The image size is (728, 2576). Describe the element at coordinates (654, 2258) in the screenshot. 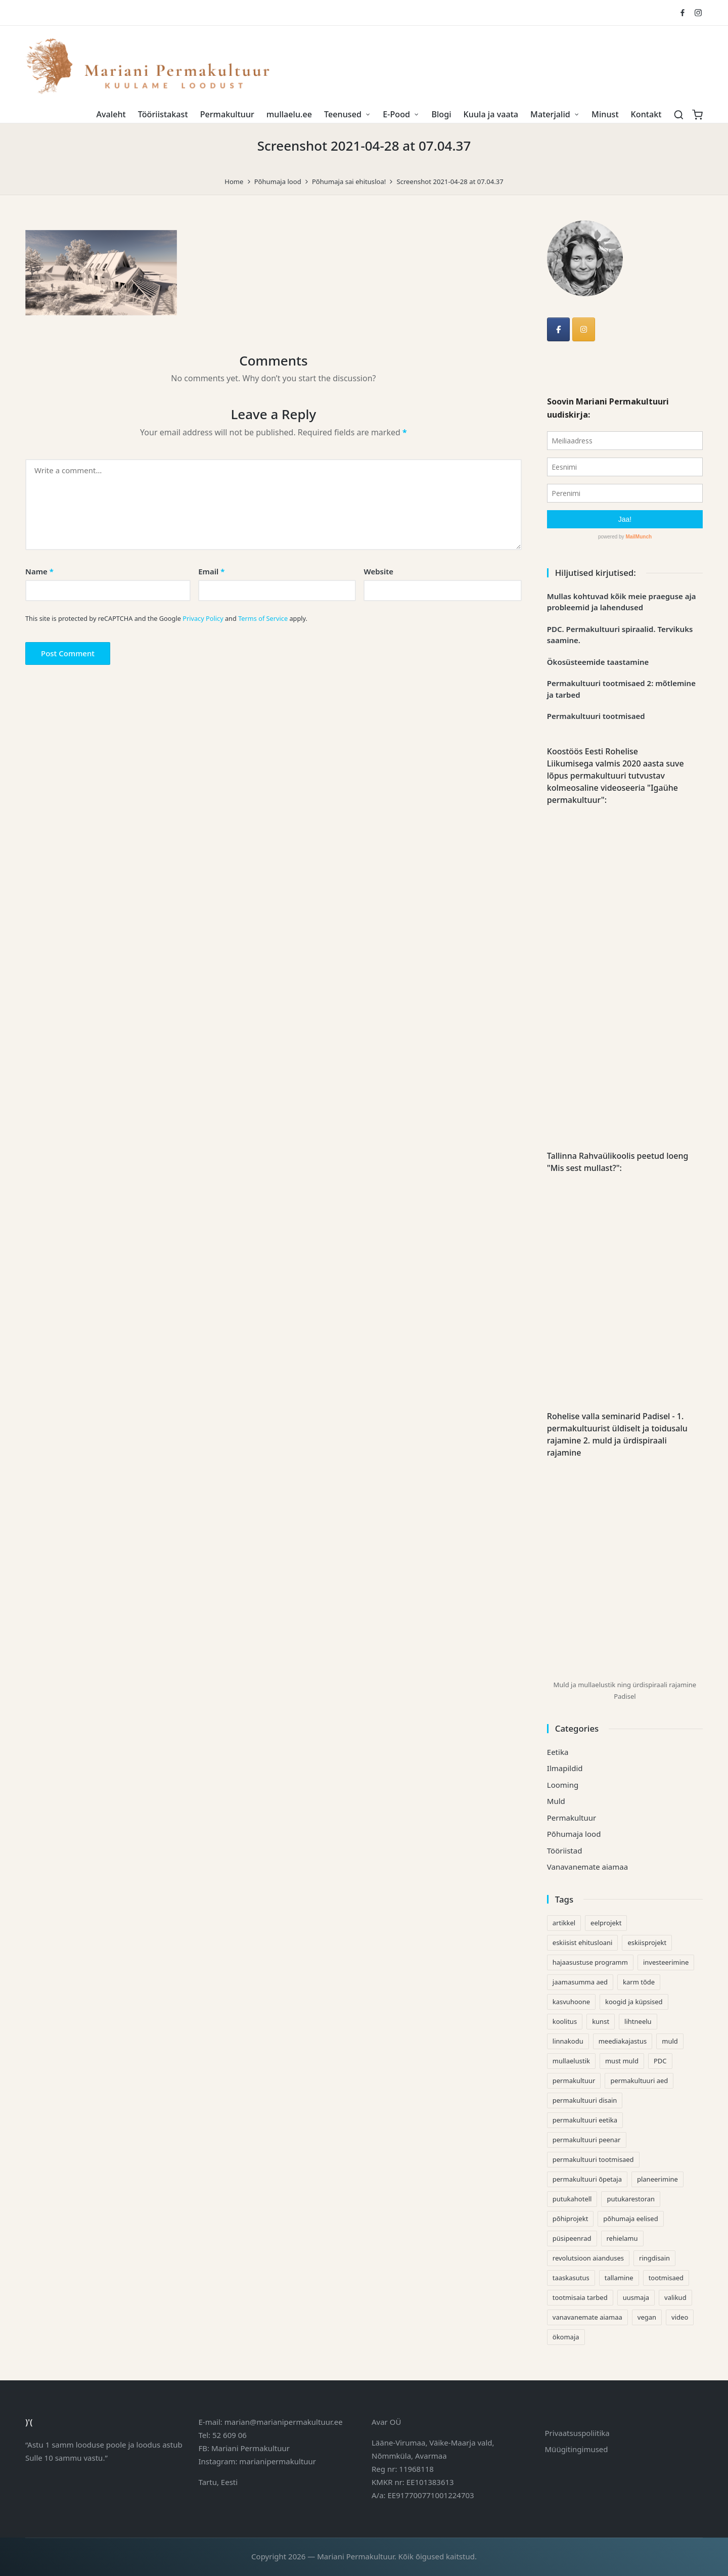

I see `ringdisain [ringdisain (1 item)]` at that location.